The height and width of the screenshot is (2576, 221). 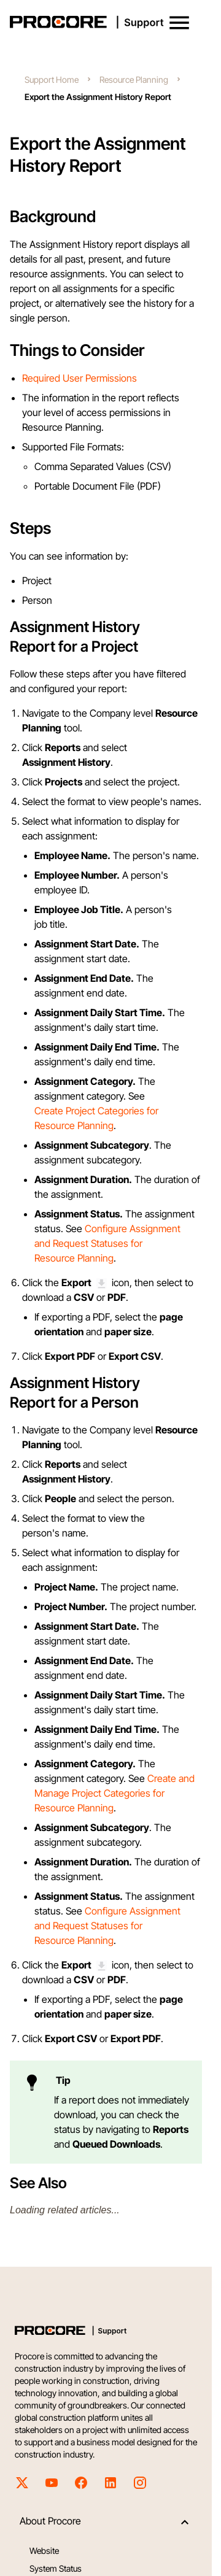 What do you see at coordinates (52, 79) in the screenshot?
I see `Support Home` at bounding box center [52, 79].